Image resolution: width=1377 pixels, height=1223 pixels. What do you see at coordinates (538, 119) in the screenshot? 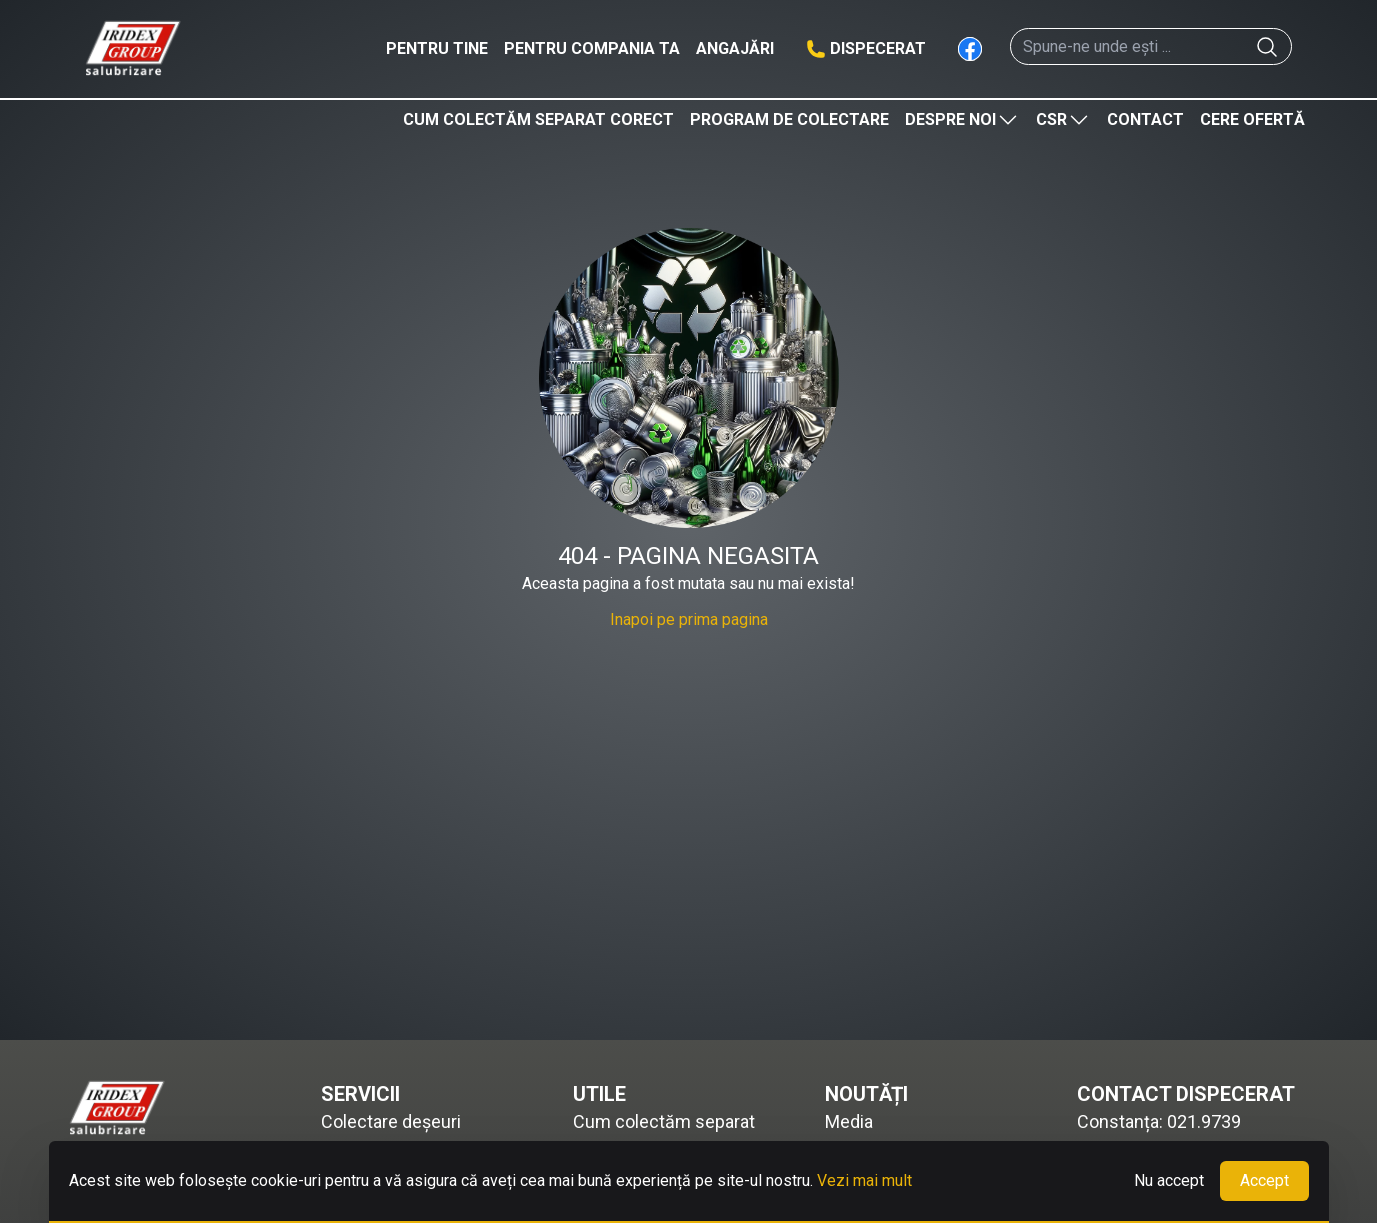
I see `Cum colectăm separat corect` at bounding box center [538, 119].